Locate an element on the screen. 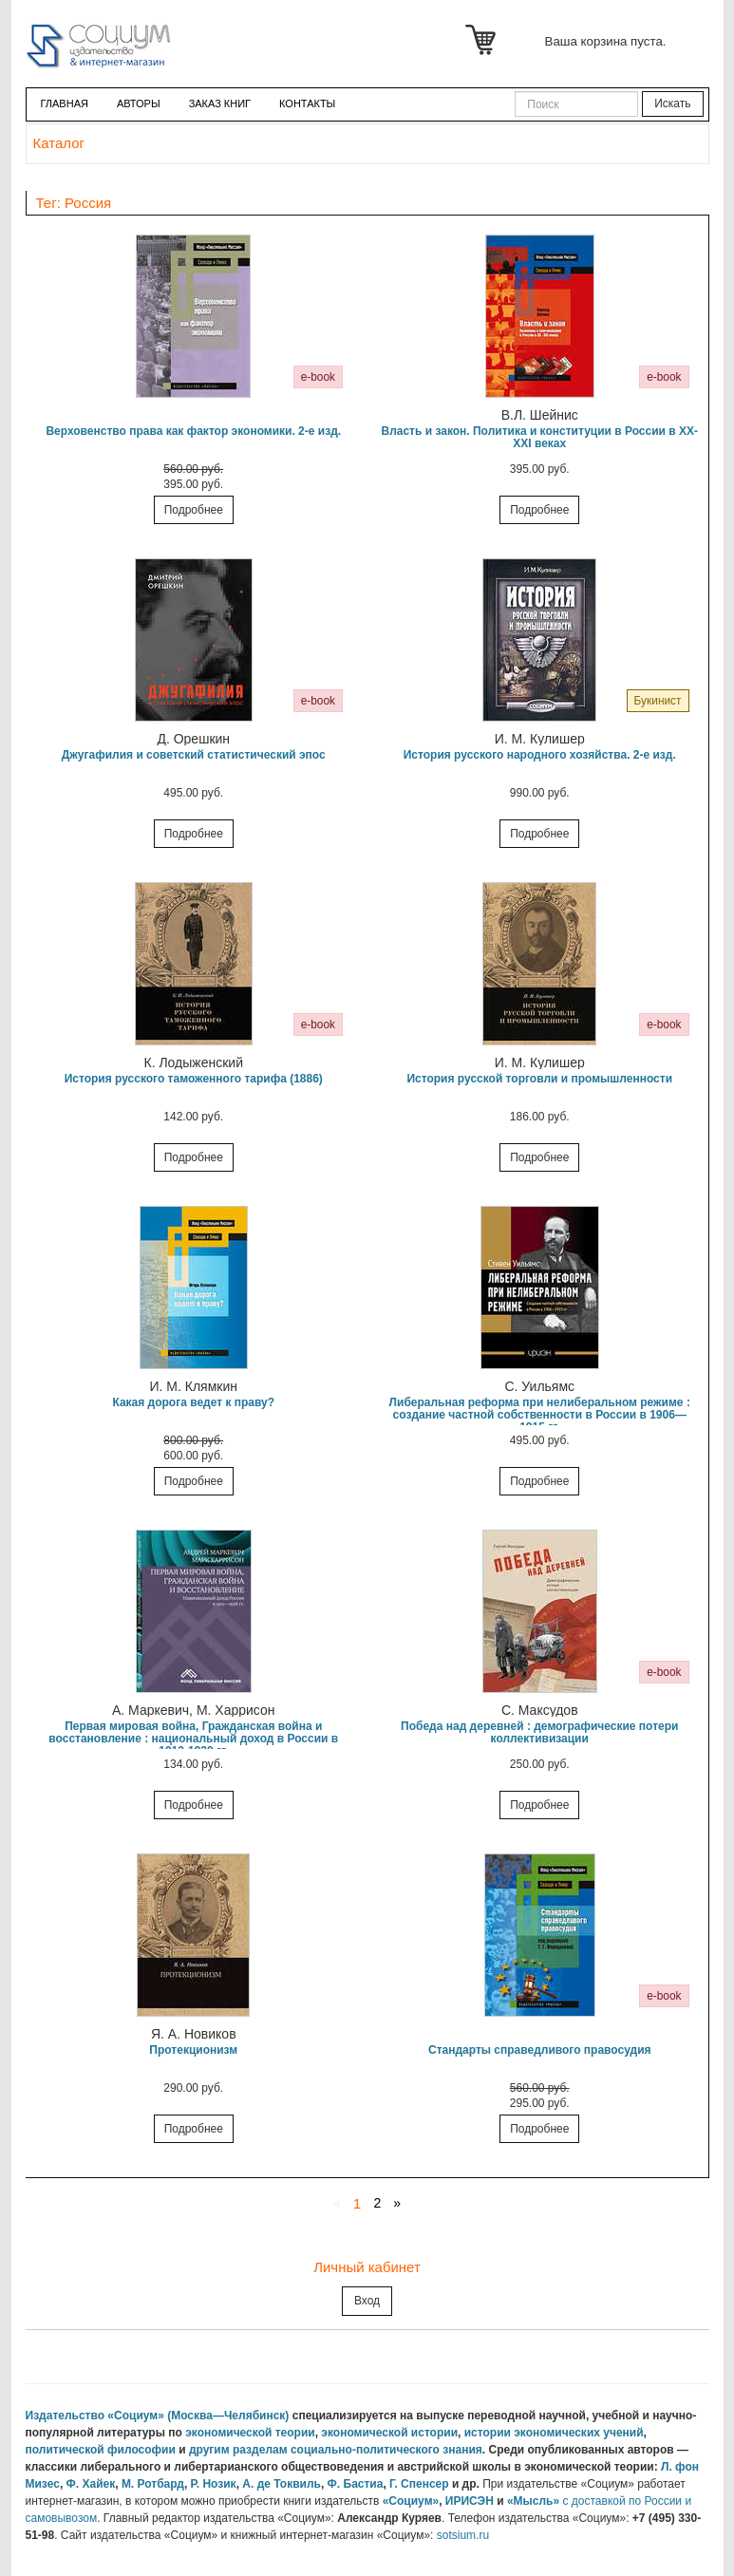 The height and width of the screenshot is (2576, 734). Контакты is located at coordinates (307, 103).